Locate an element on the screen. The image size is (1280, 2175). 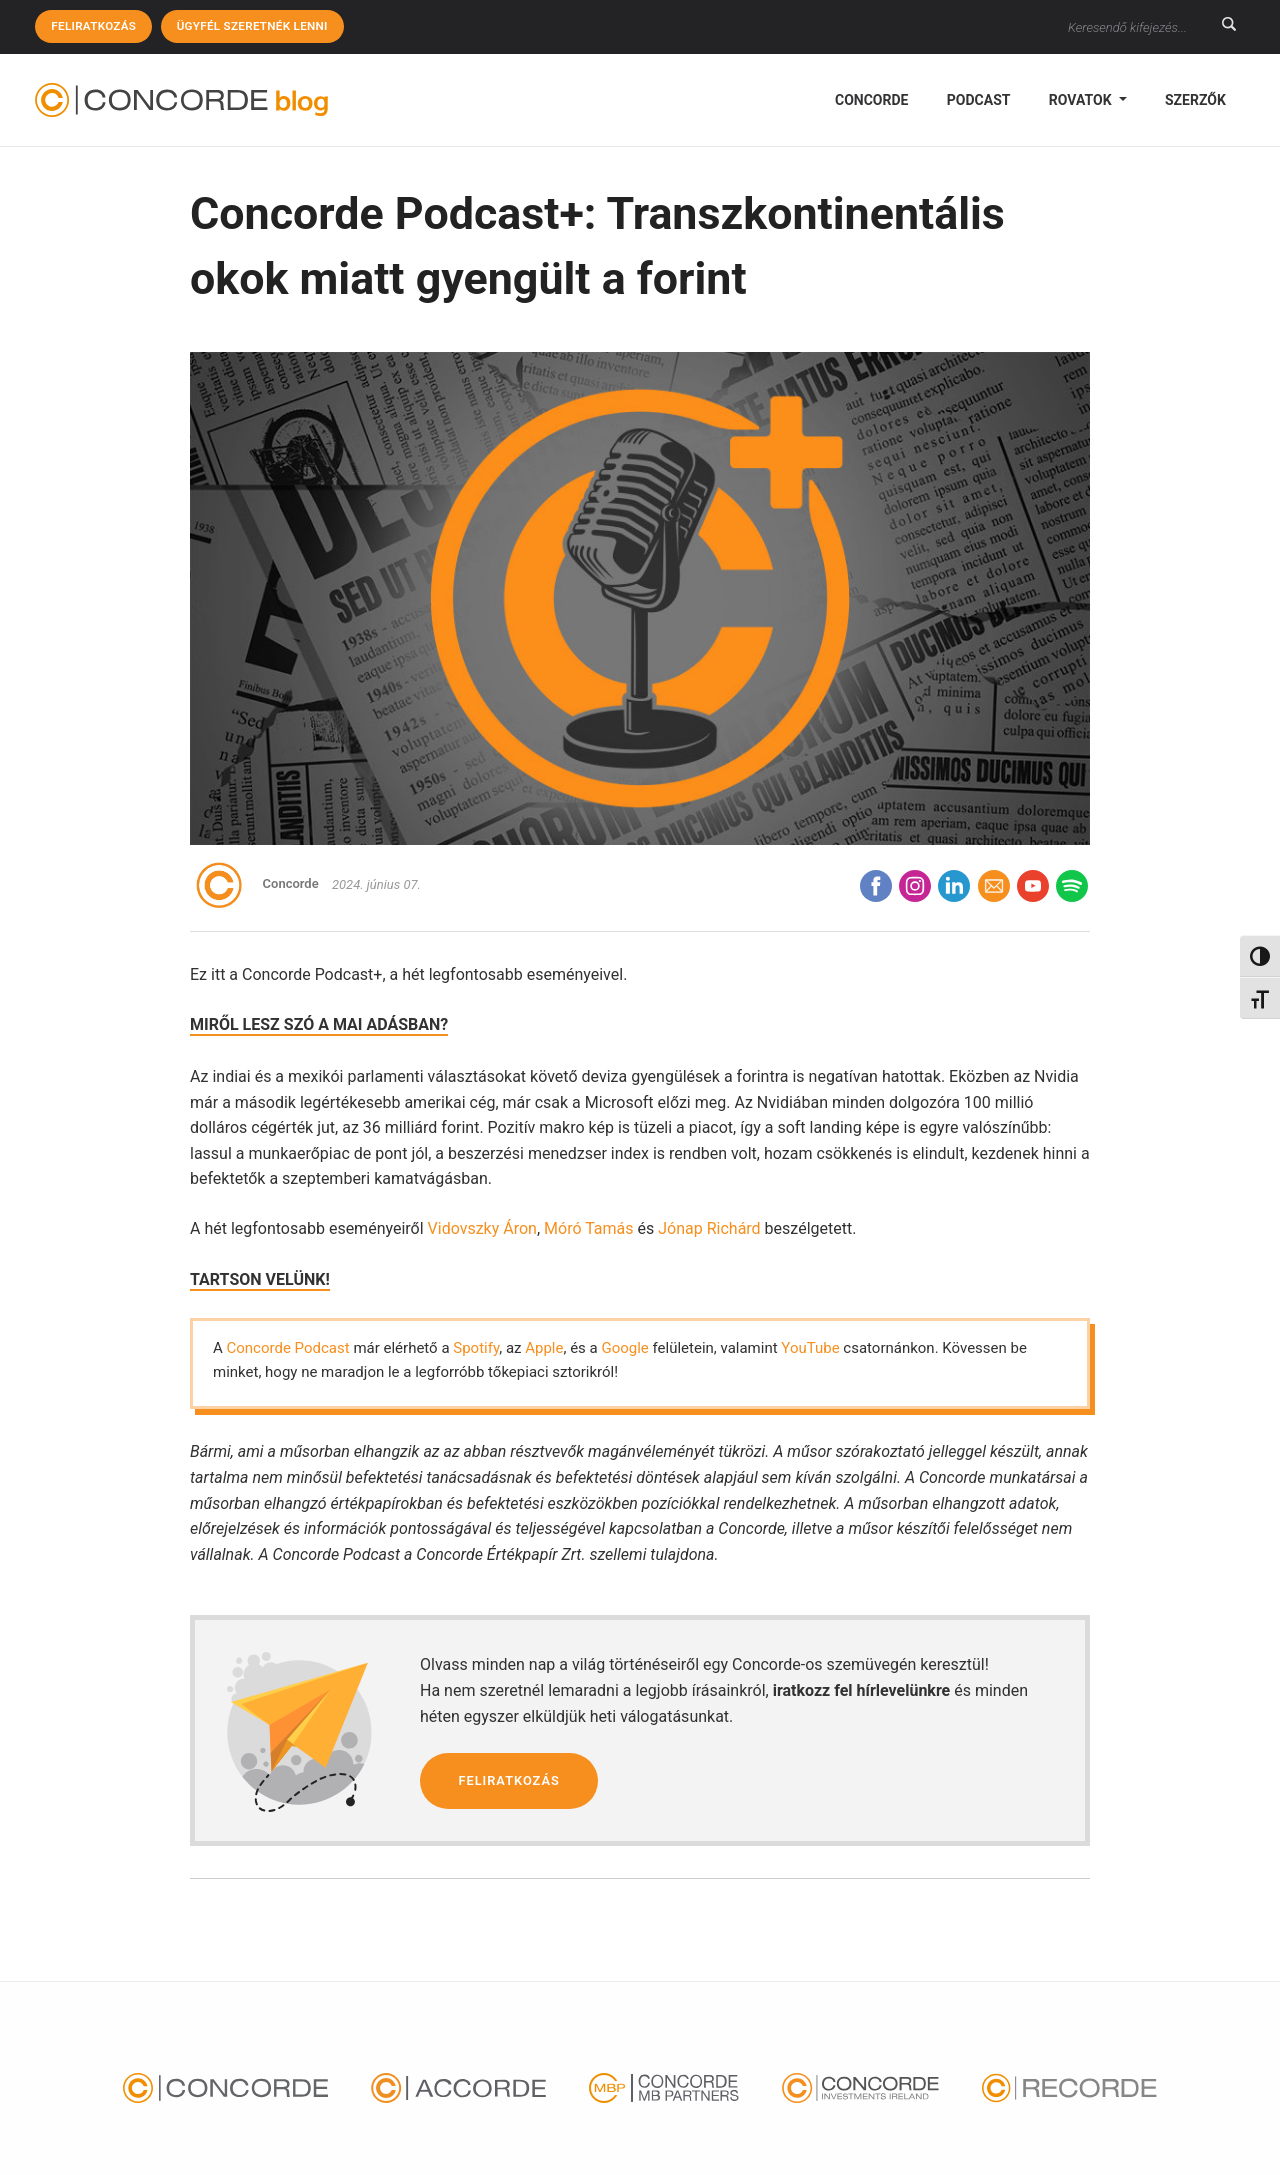
Móró Tamás is located at coordinates (589, 1228).